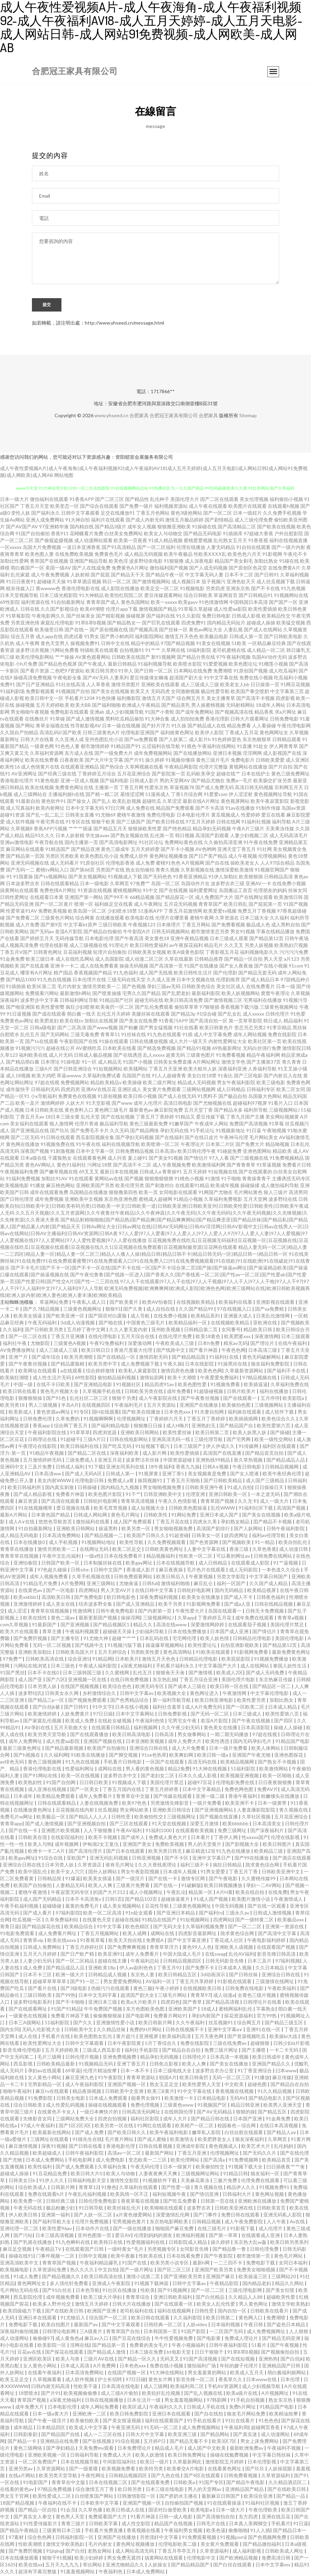 This screenshot has width=311, height=2576. I want to click on 午夜福利在线网站, so click(216, 747).